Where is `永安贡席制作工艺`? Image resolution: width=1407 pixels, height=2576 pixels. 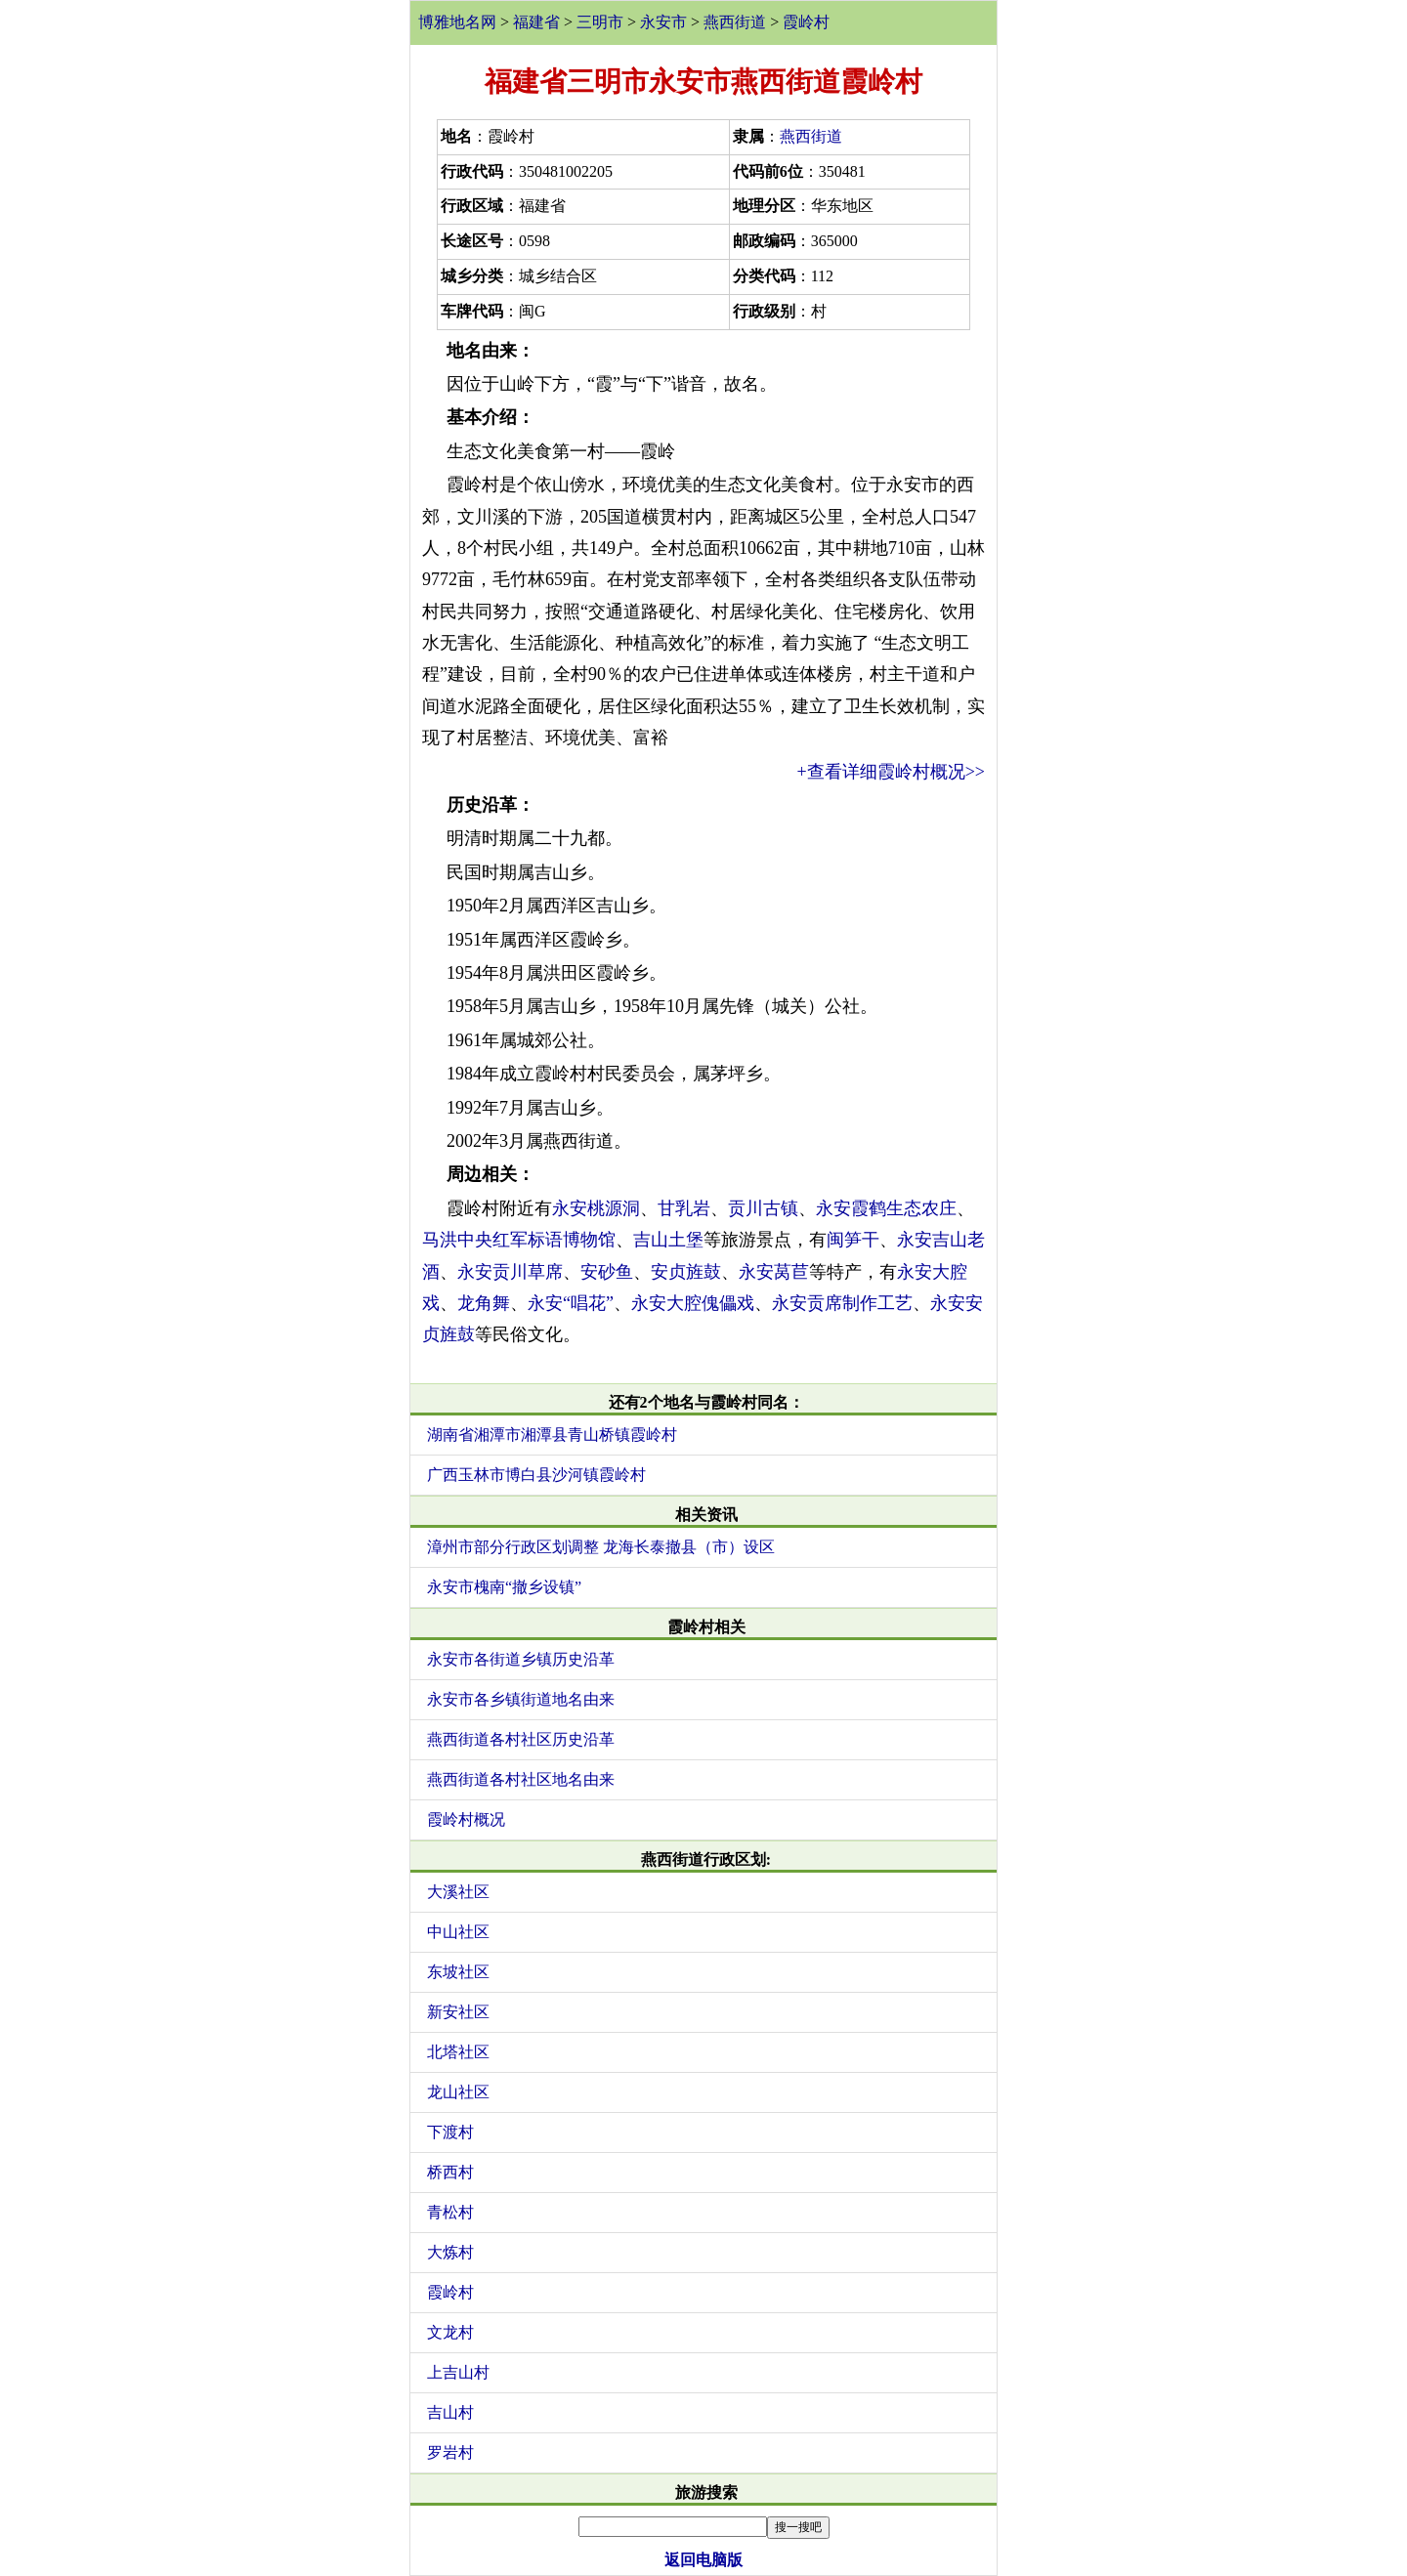 永安贡席制作工艺 is located at coordinates (842, 1303).